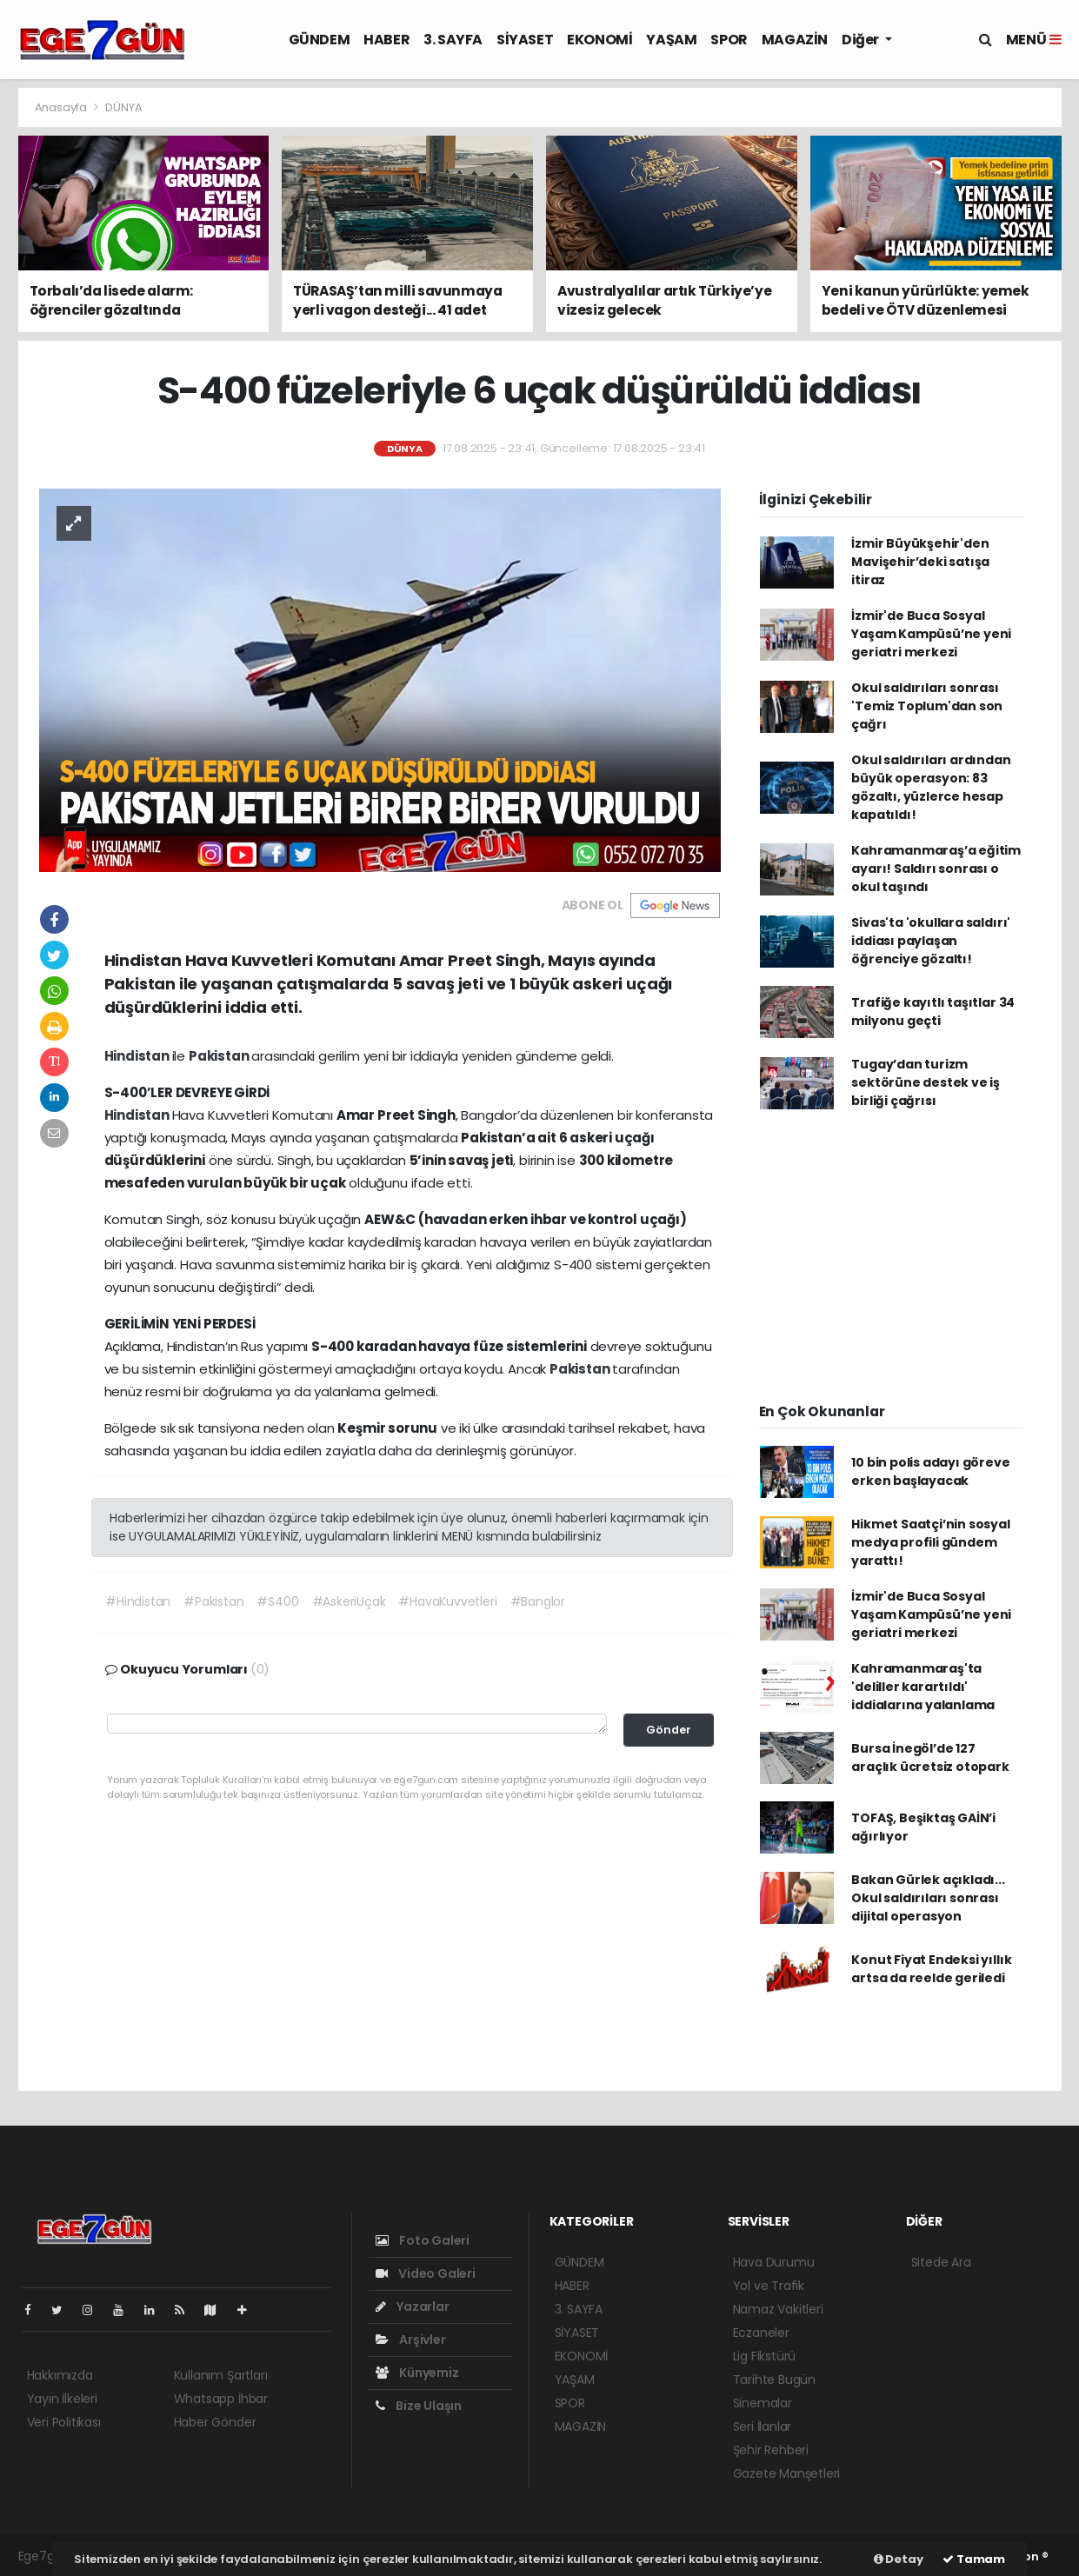 The image size is (1079, 2576). I want to click on [Advertisement], so click(891, 1265).